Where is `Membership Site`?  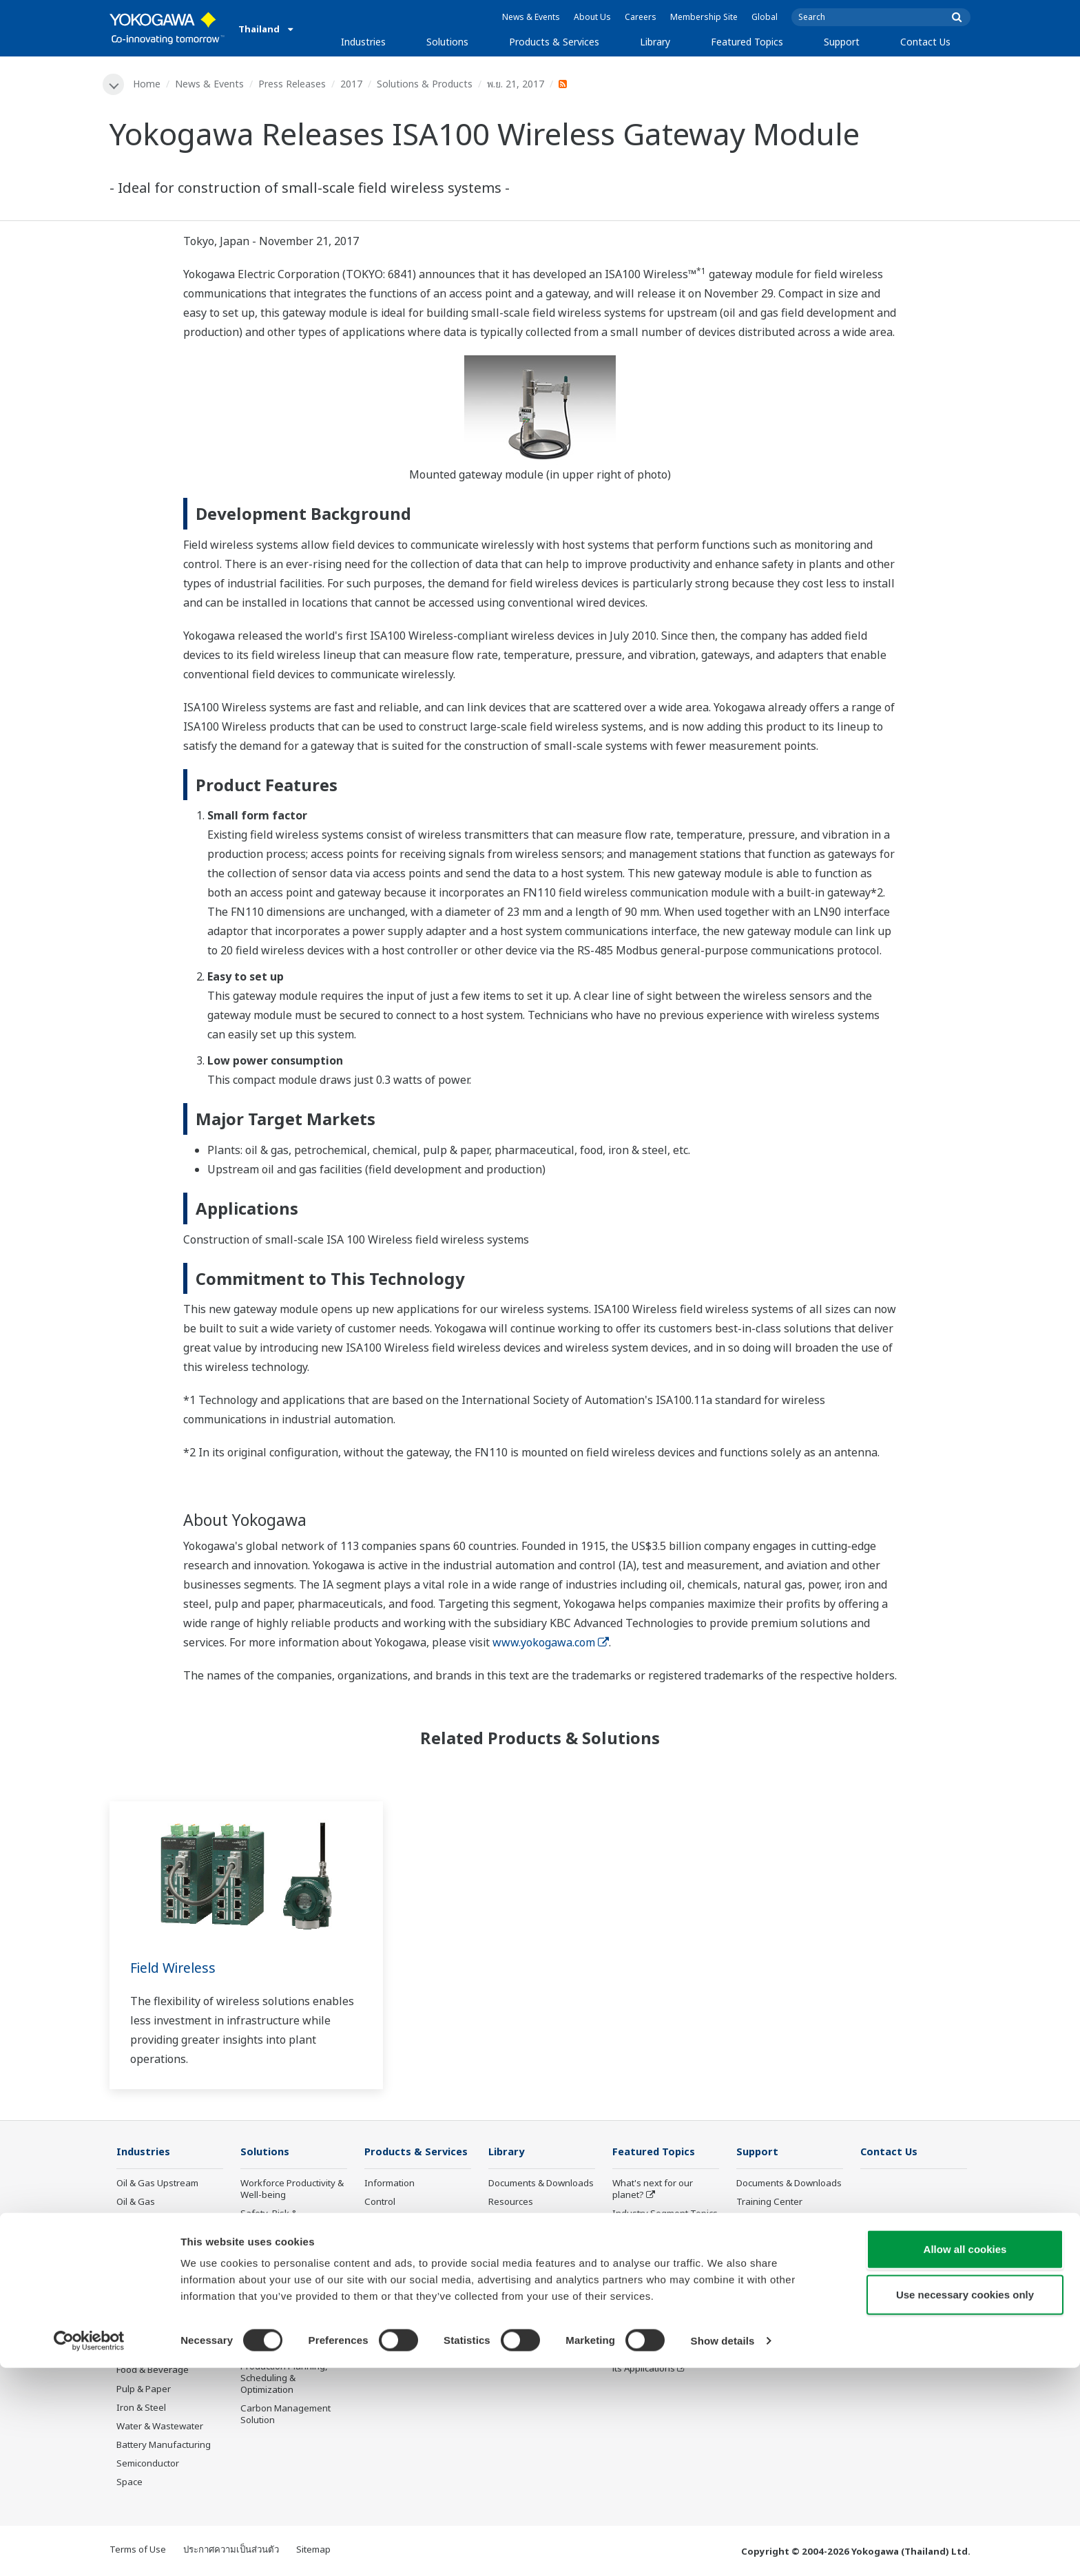 Membership Site is located at coordinates (704, 17).